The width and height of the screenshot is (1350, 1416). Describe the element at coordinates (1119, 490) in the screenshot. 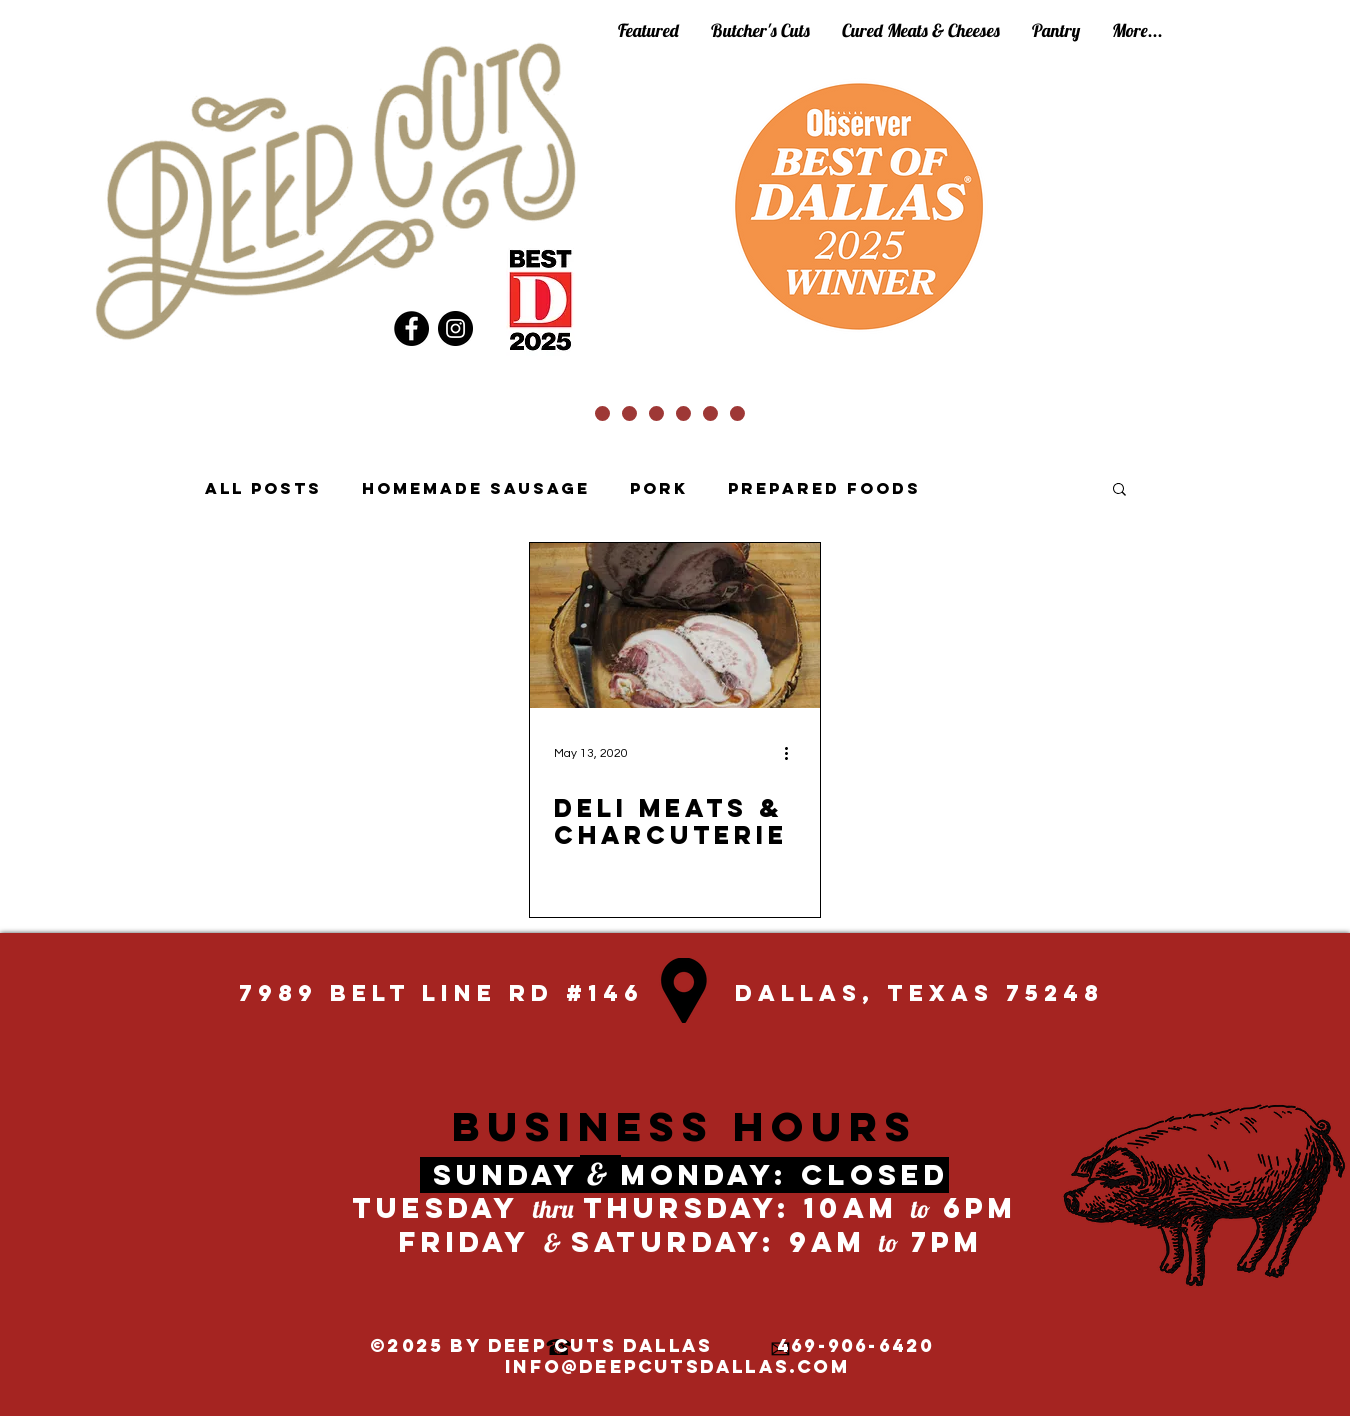

I see `[button]` at that location.